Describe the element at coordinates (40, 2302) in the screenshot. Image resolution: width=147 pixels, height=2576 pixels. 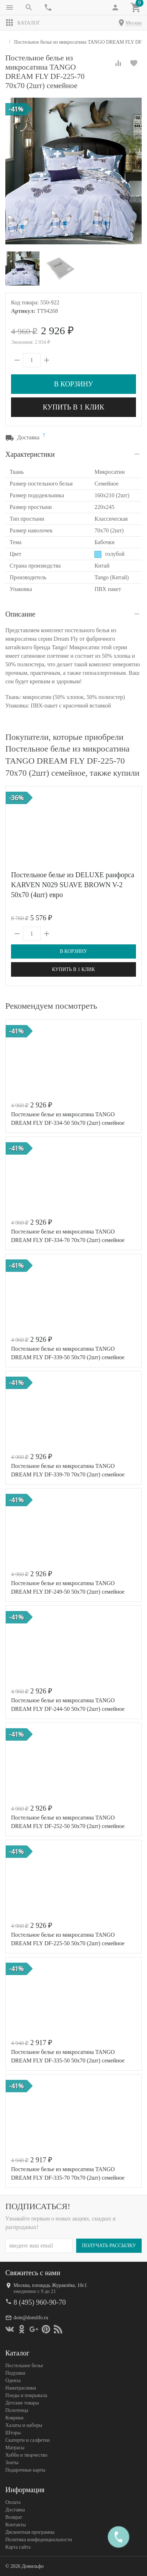
I see `8 (495) 960-90-70` at that location.